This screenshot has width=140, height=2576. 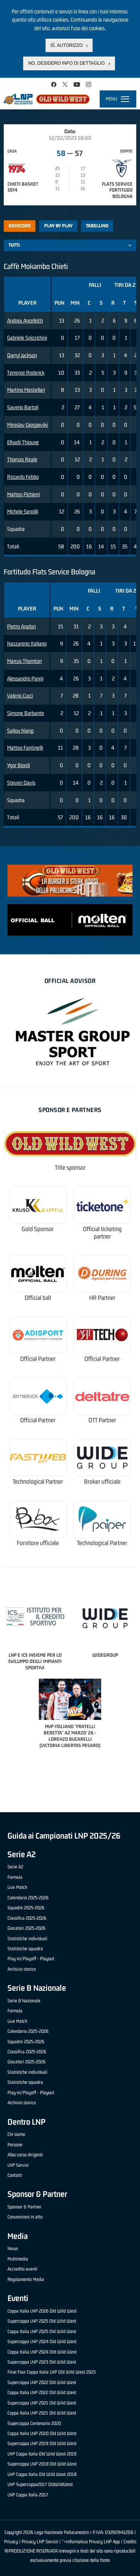 What do you see at coordinates (38, 1358) in the screenshot?
I see `Official Partner` at bounding box center [38, 1358].